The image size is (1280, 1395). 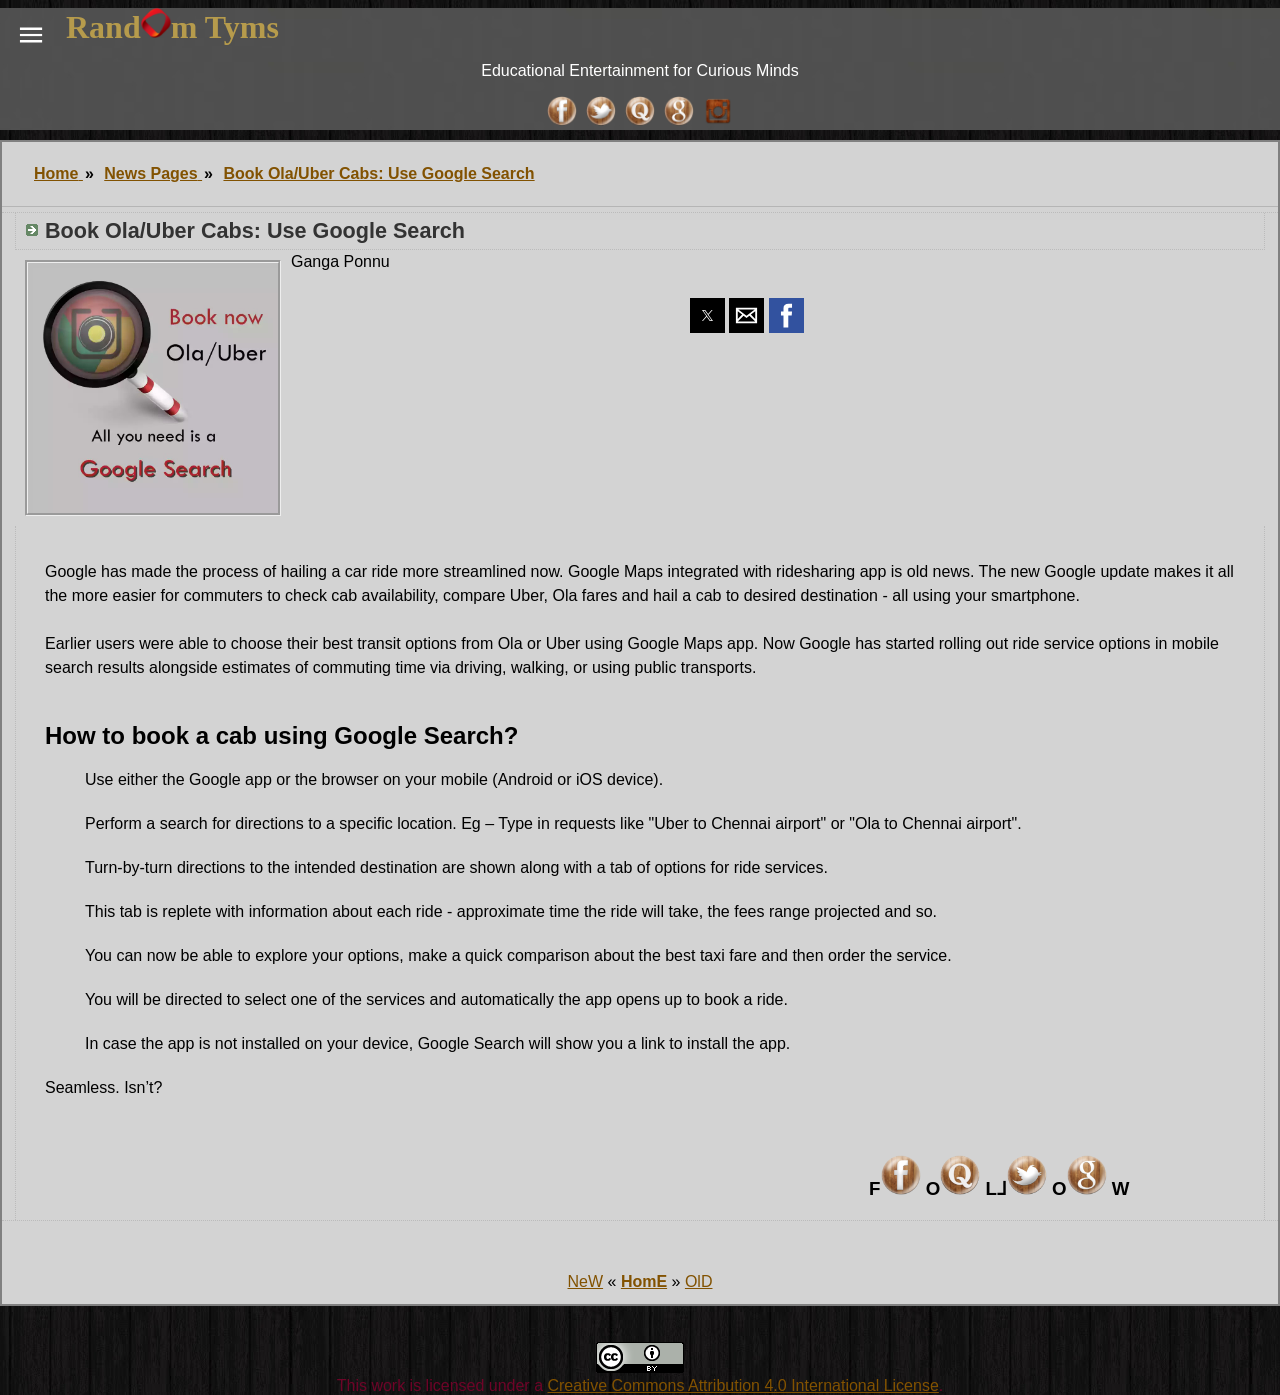 What do you see at coordinates (31, 35) in the screenshot?
I see `[button]` at bounding box center [31, 35].